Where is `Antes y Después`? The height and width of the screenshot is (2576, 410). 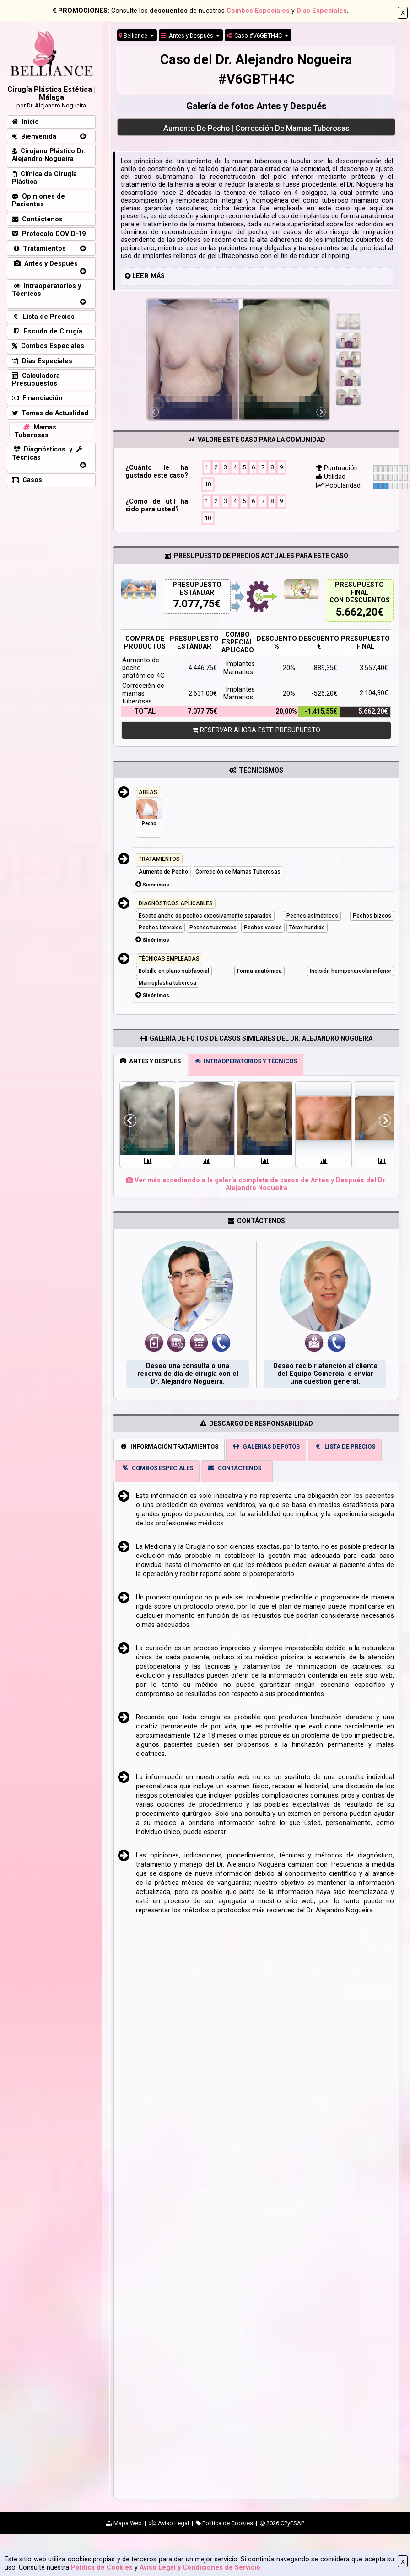
Antes y Después is located at coordinates (188, 35).